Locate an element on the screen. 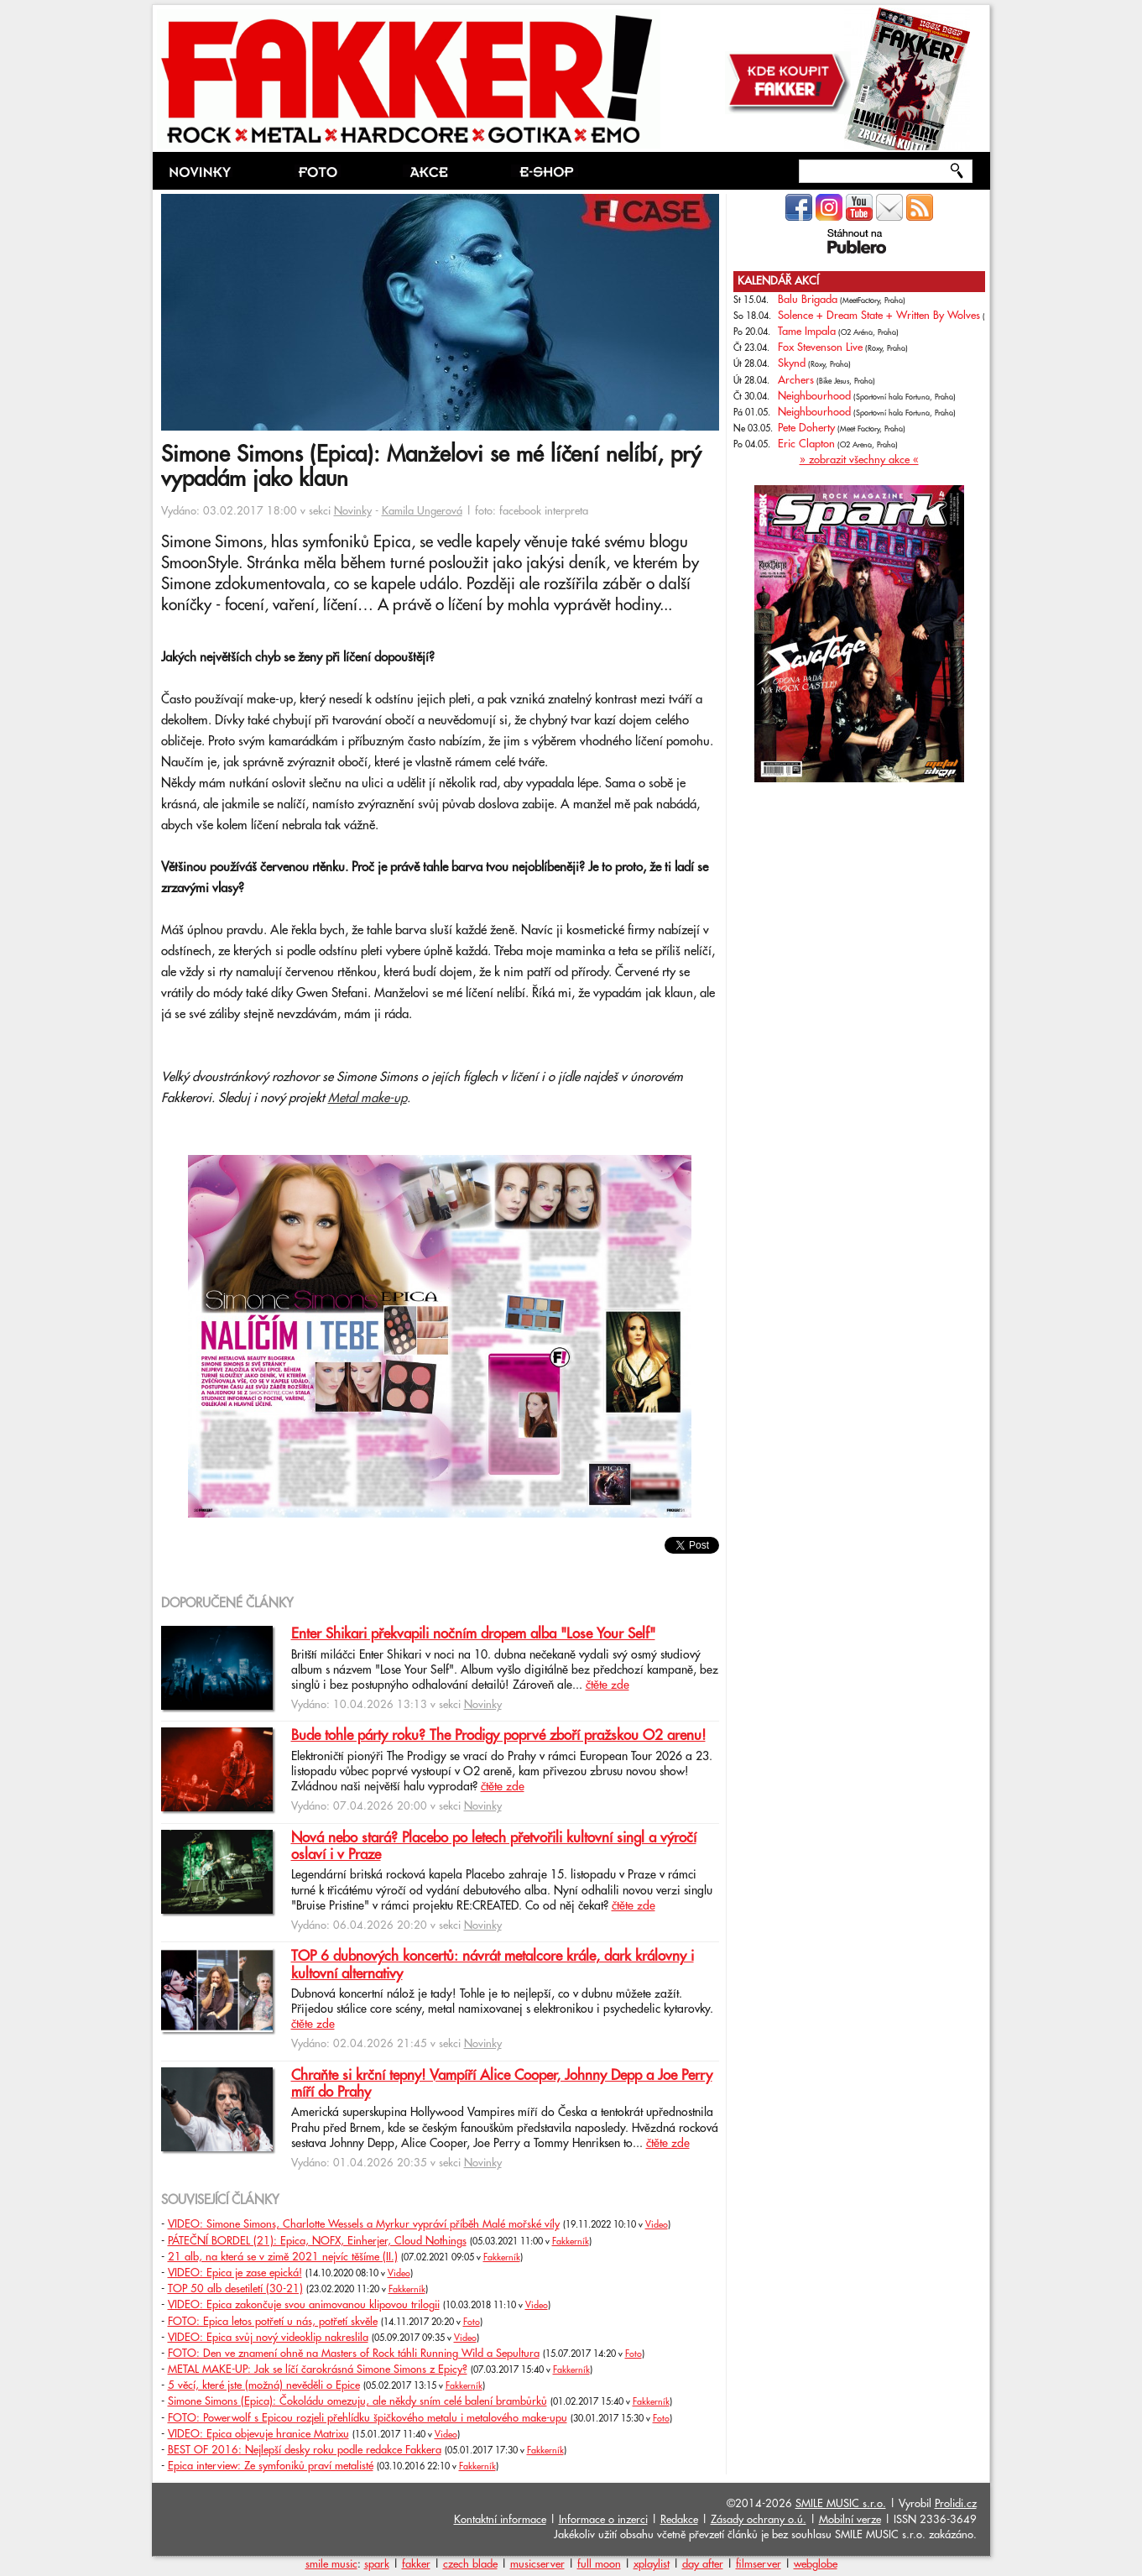 The image size is (1142, 2576). Tame Impala is located at coordinates (807, 331).